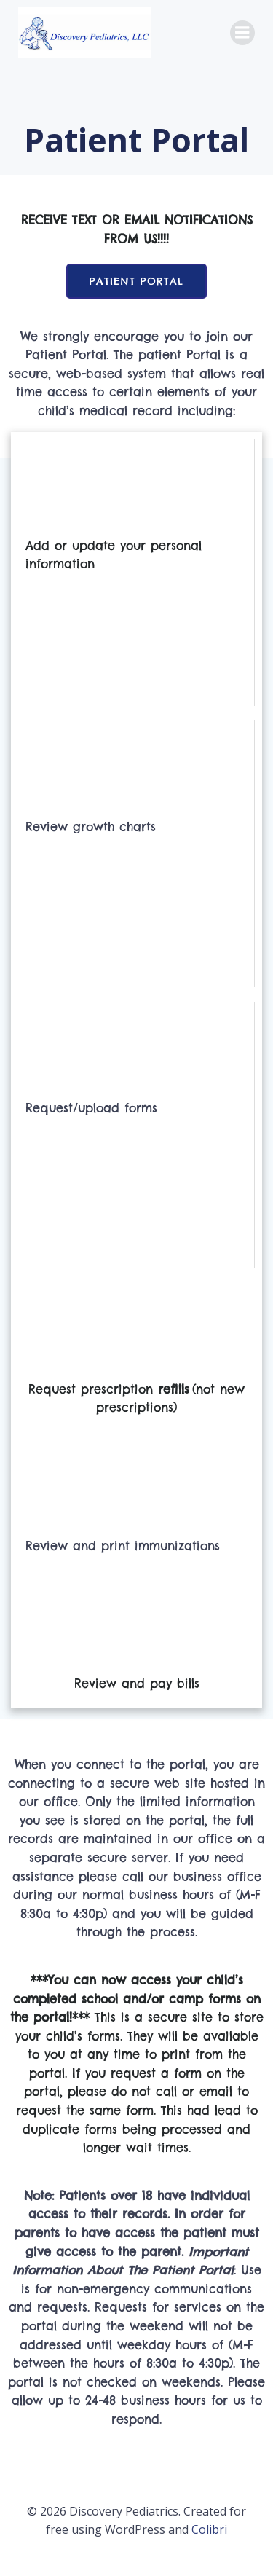 This screenshot has height=2576, width=273. Describe the element at coordinates (209, 2529) in the screenshot. I see `Colibri` at that location.